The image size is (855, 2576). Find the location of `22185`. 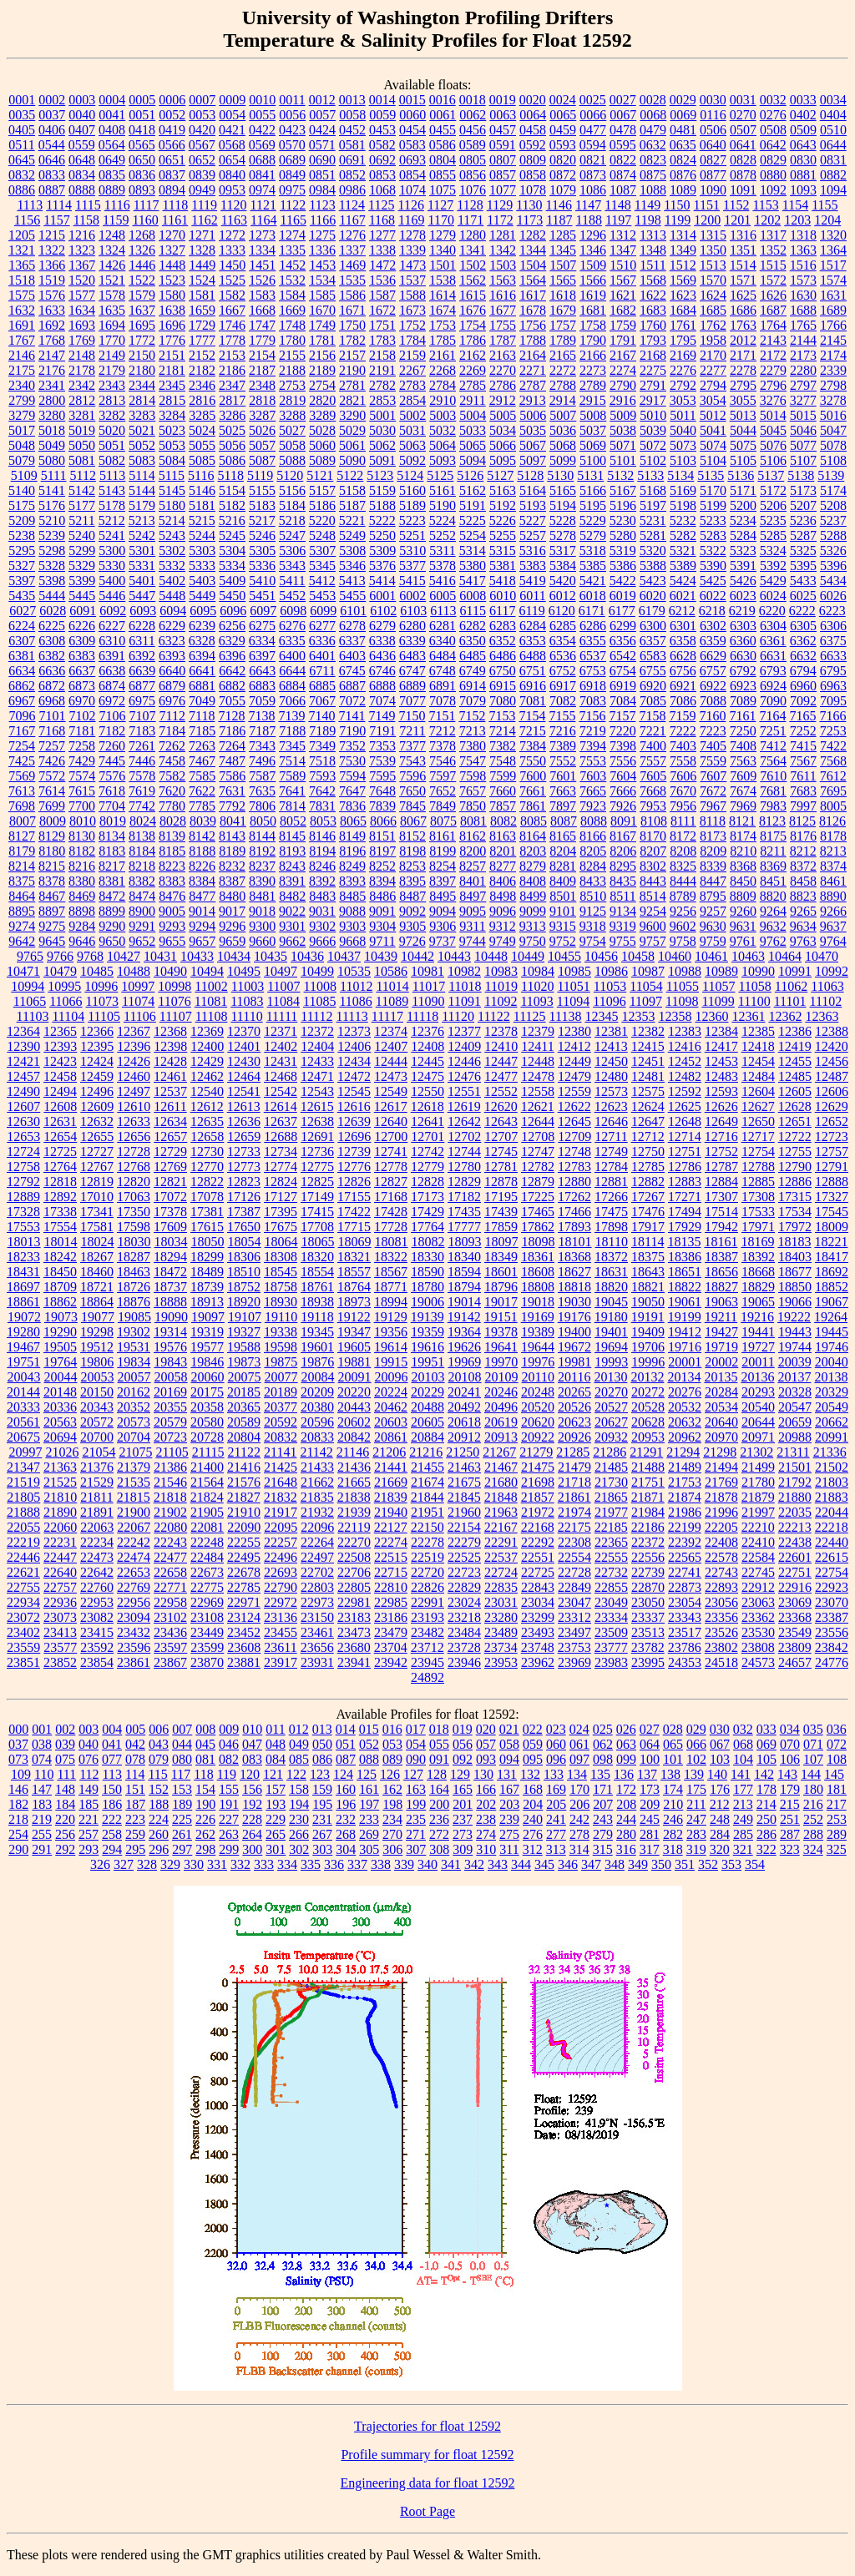

22185 is located at coordinates (611, 1527).